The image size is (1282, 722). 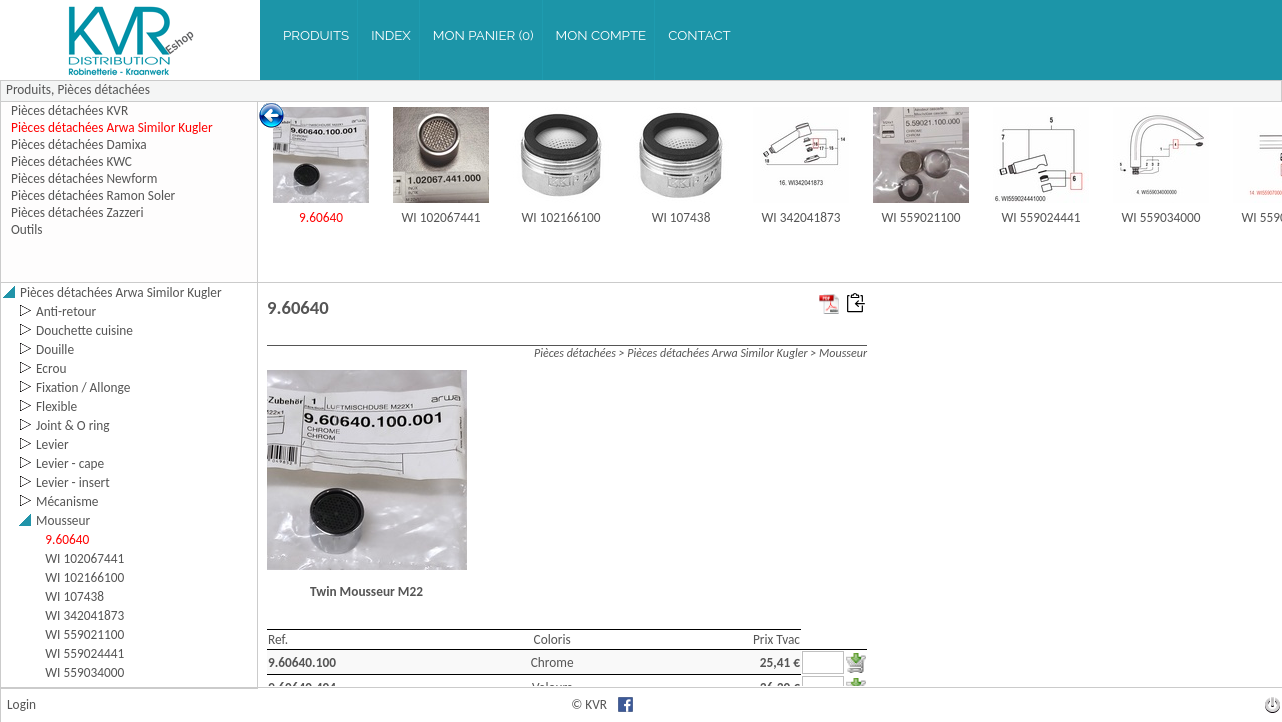 What do you see at coordinates (561, 217) in the screenshot?
I see `WI 102166100` at bounding box center [561, 217].